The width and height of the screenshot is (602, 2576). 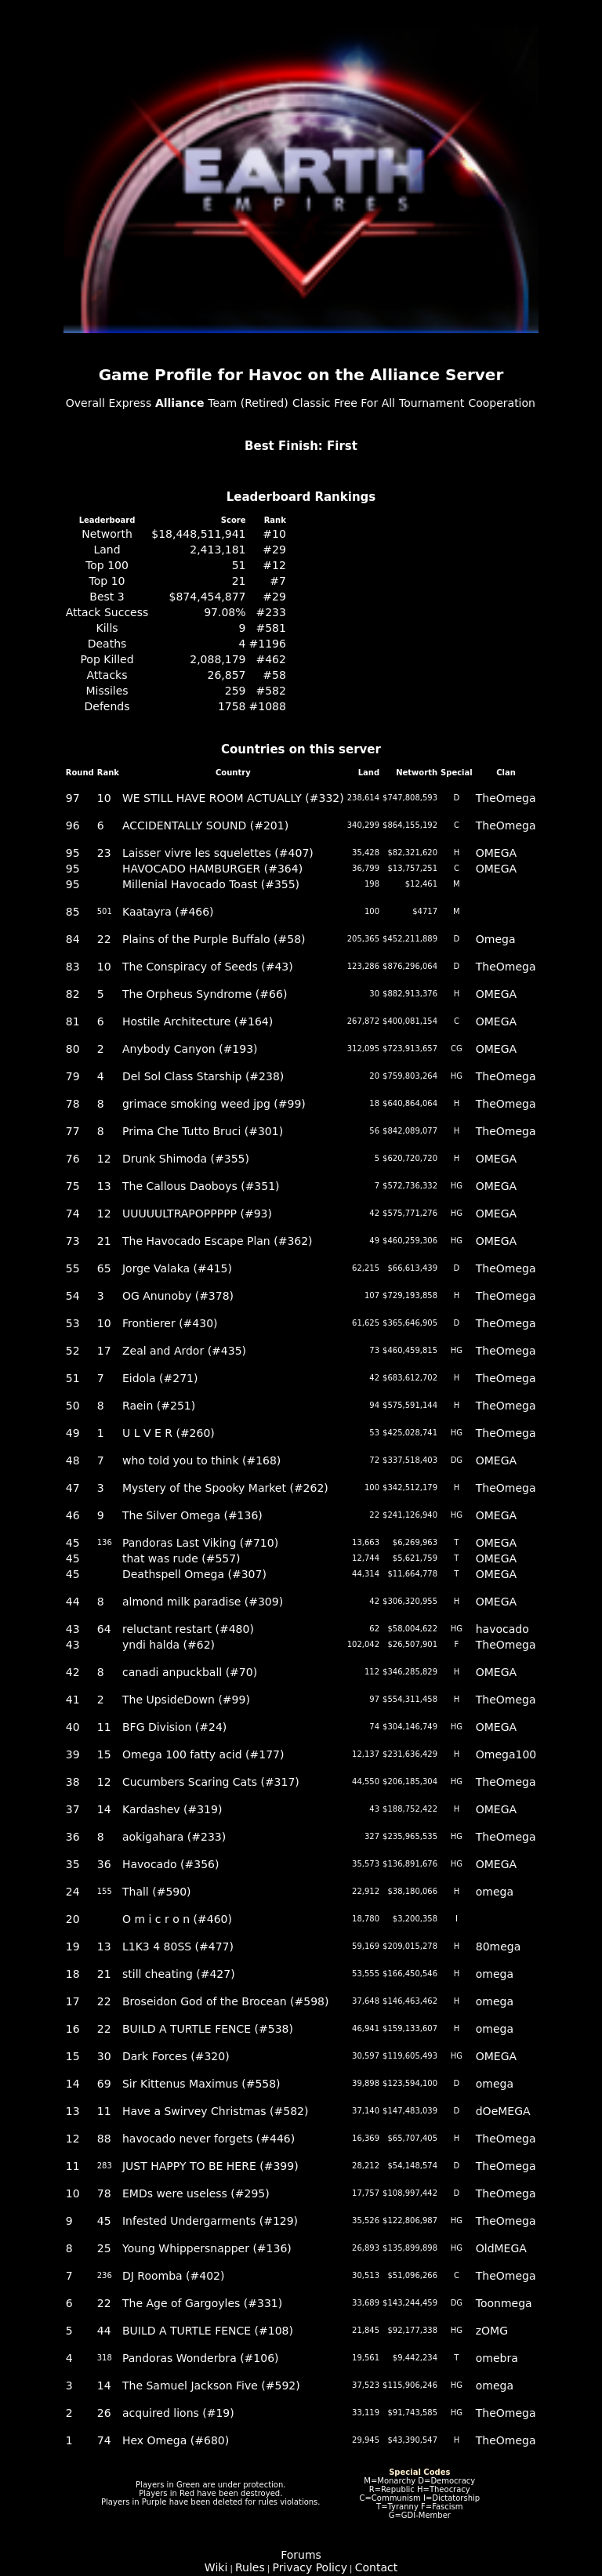 What do you see at coordinates (107, 565) in the screenshot?
I see `Top 100` at bounding box center [107, 565].